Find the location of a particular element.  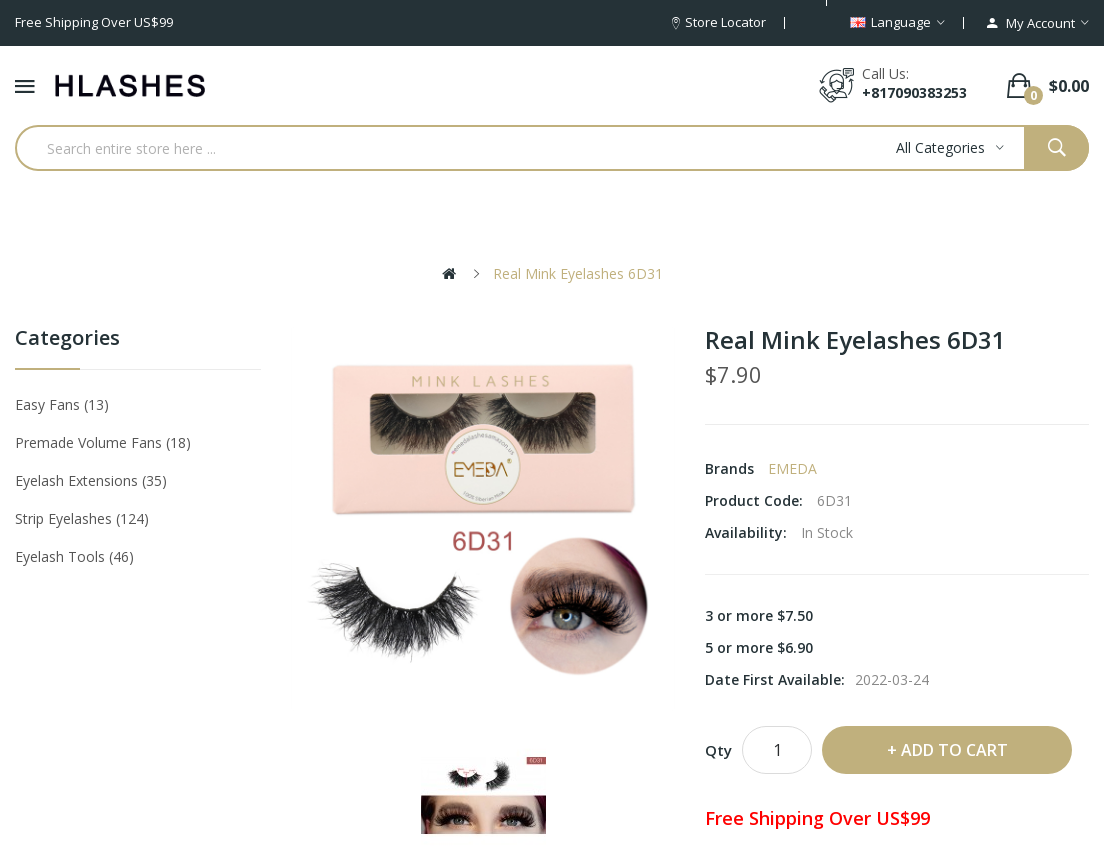

Premade Volume Fans is located at coordinates (103, 442).